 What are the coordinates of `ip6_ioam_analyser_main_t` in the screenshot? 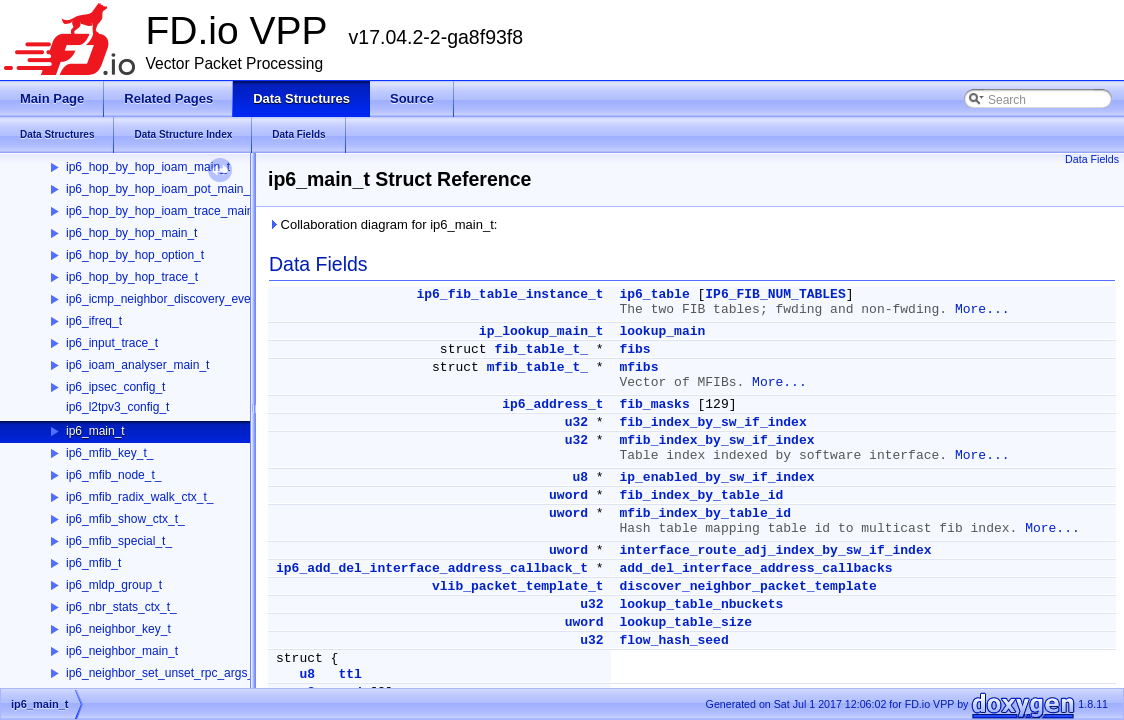 It's located at (137, 365).